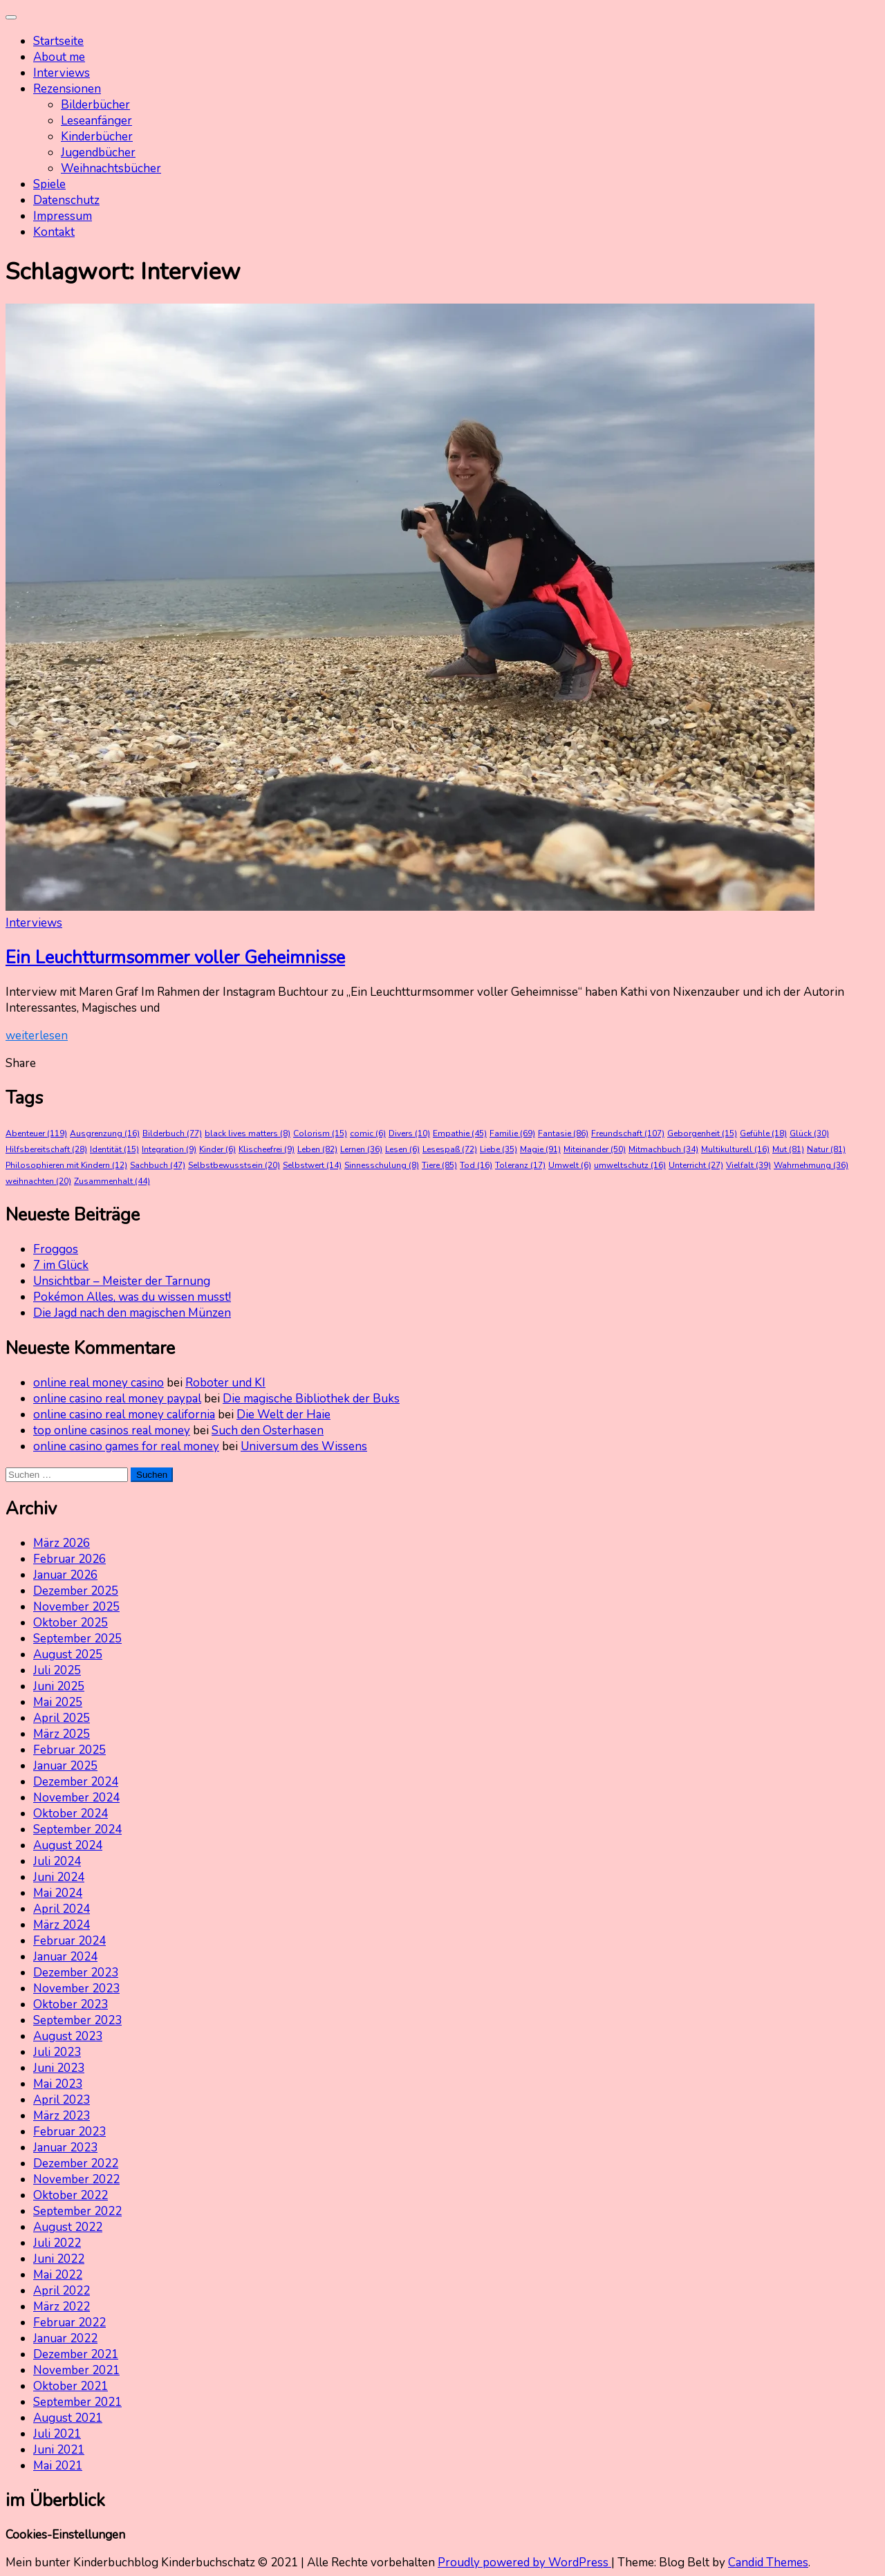 The width and height of the screenshot is (885, 2576). I want to click on Integration [Integration (9 Einträge)], so click(169, 1149).